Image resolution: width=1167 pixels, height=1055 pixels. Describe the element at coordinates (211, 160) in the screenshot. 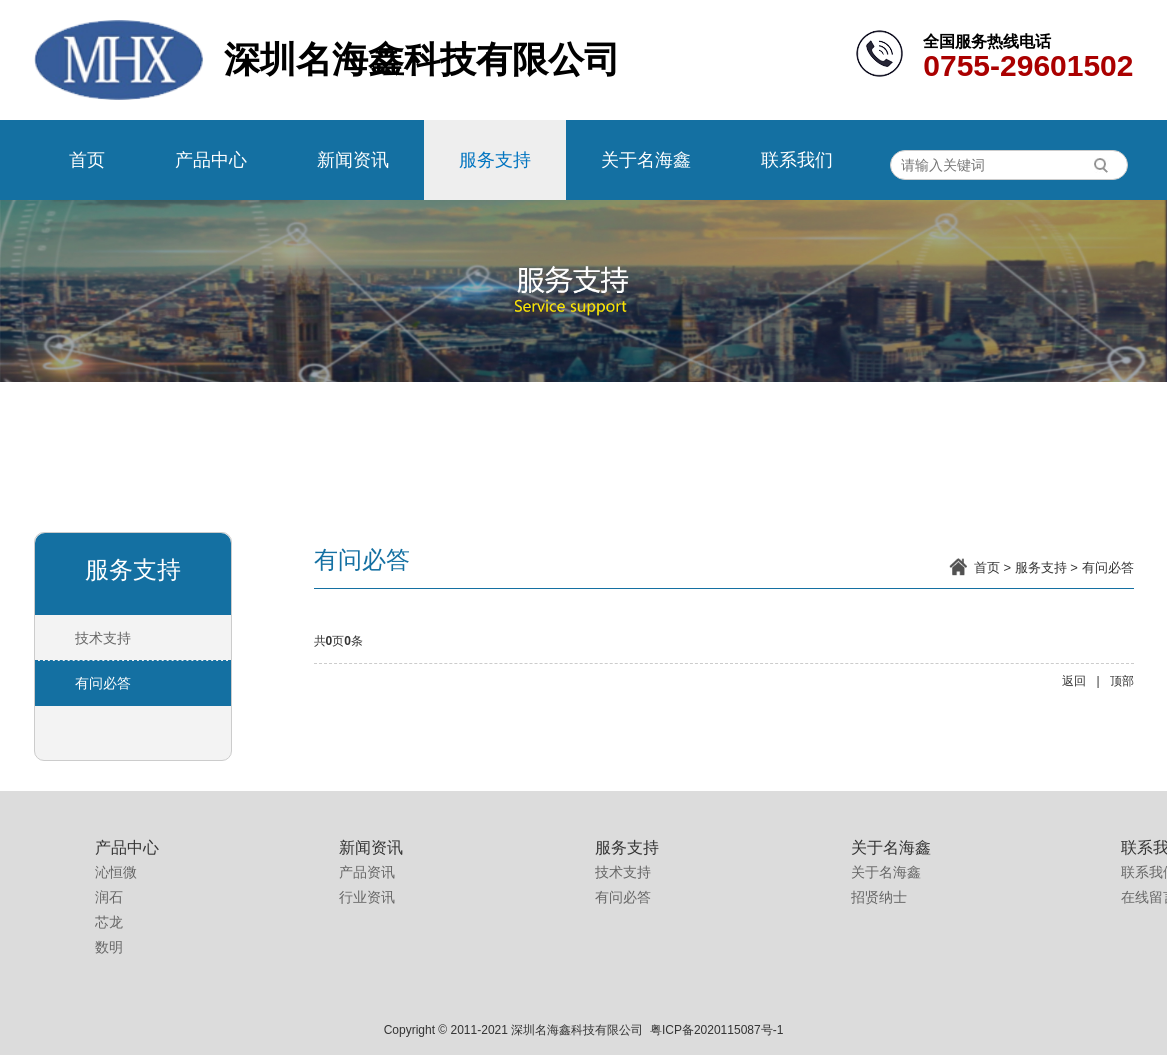

I see `产品中心` at that location.